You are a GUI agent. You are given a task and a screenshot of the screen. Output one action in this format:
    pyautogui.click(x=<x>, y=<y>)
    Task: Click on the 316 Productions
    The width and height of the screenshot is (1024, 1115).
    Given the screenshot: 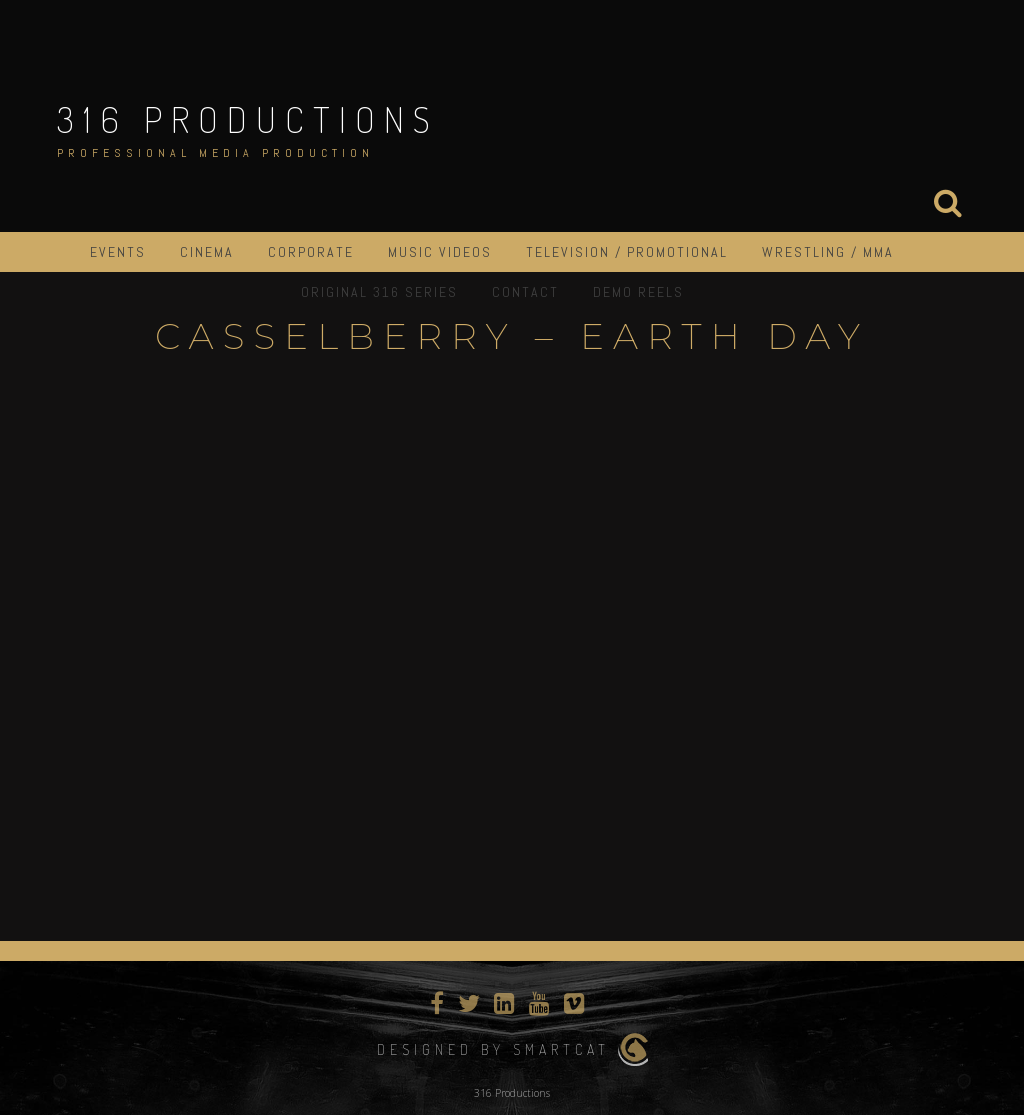 What is the action you would take?
    pyautogui.click(x=248, y=119)
    